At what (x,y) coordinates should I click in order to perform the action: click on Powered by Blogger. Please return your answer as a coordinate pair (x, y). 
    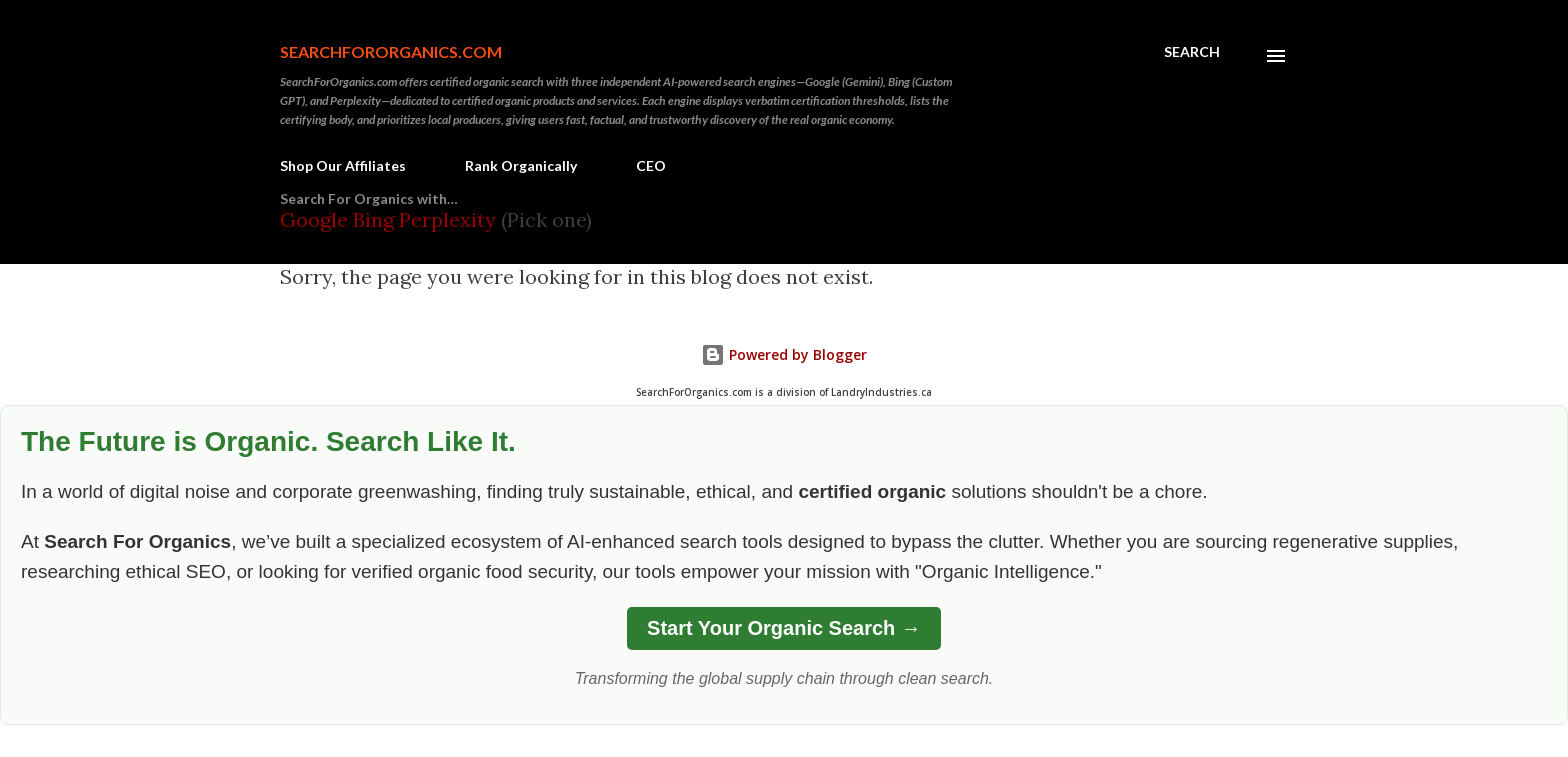
    Looking at the image, I should click on (784, 354).